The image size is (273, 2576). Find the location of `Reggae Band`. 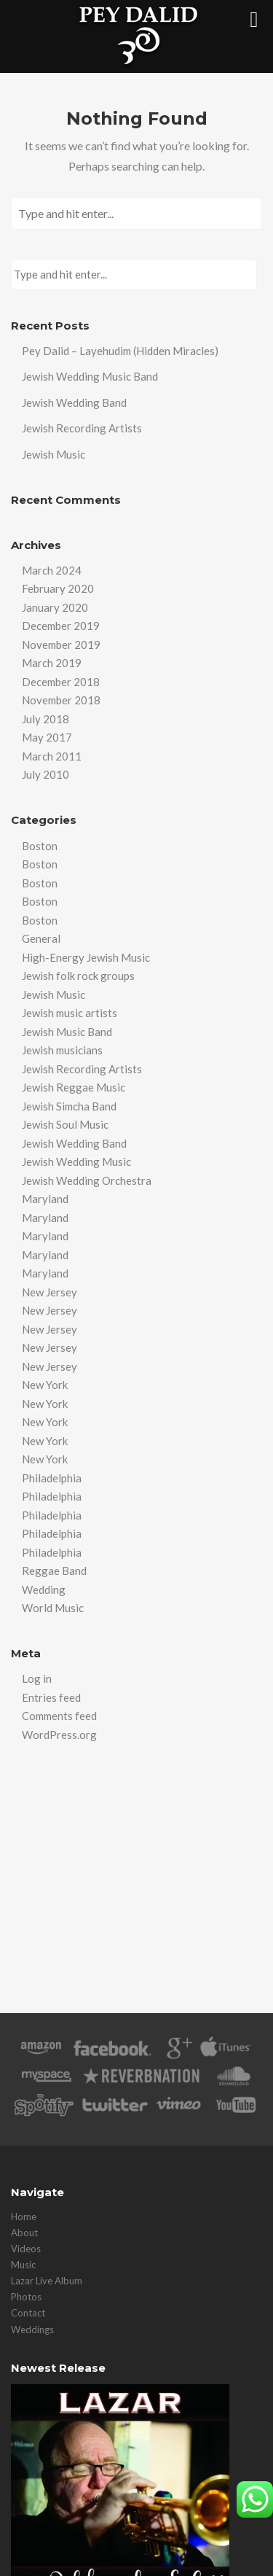

Reggae Band is located at coordinates (54, 1570).